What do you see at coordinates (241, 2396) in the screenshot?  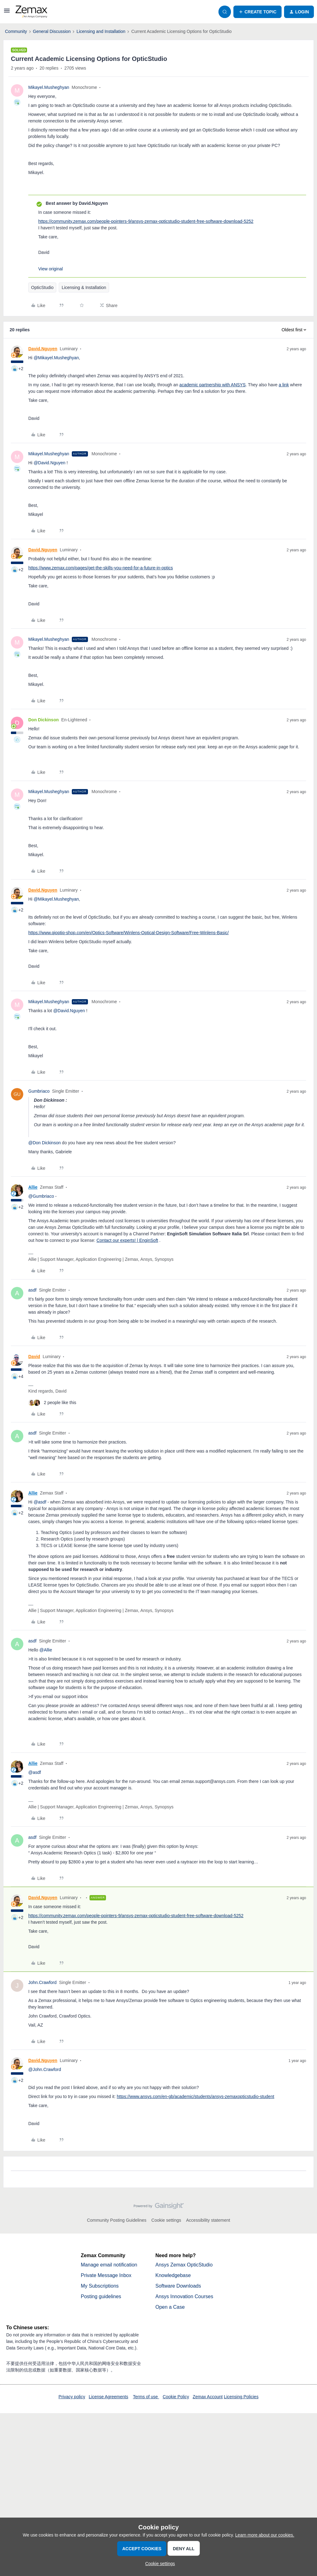 I see `Licensing Policies` at bounding box center [241, 2396].